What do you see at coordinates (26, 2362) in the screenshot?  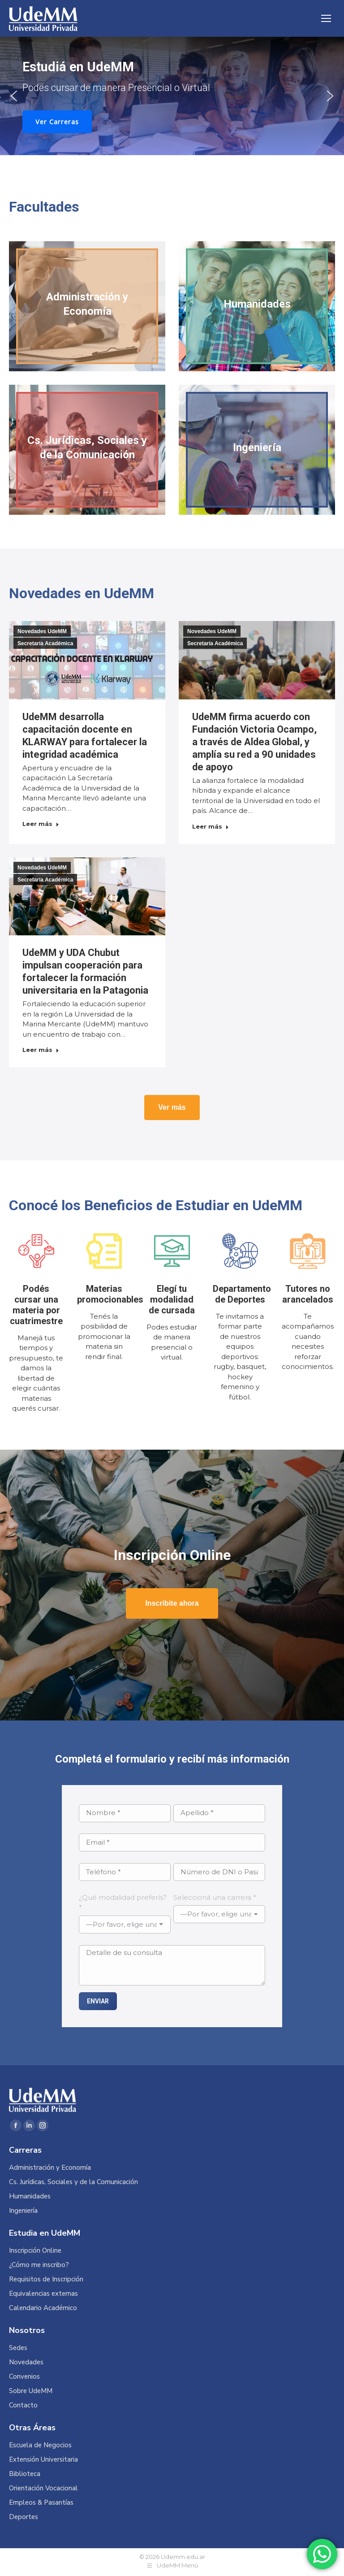 I see `Novedades` at bounding box center [26, 2362].